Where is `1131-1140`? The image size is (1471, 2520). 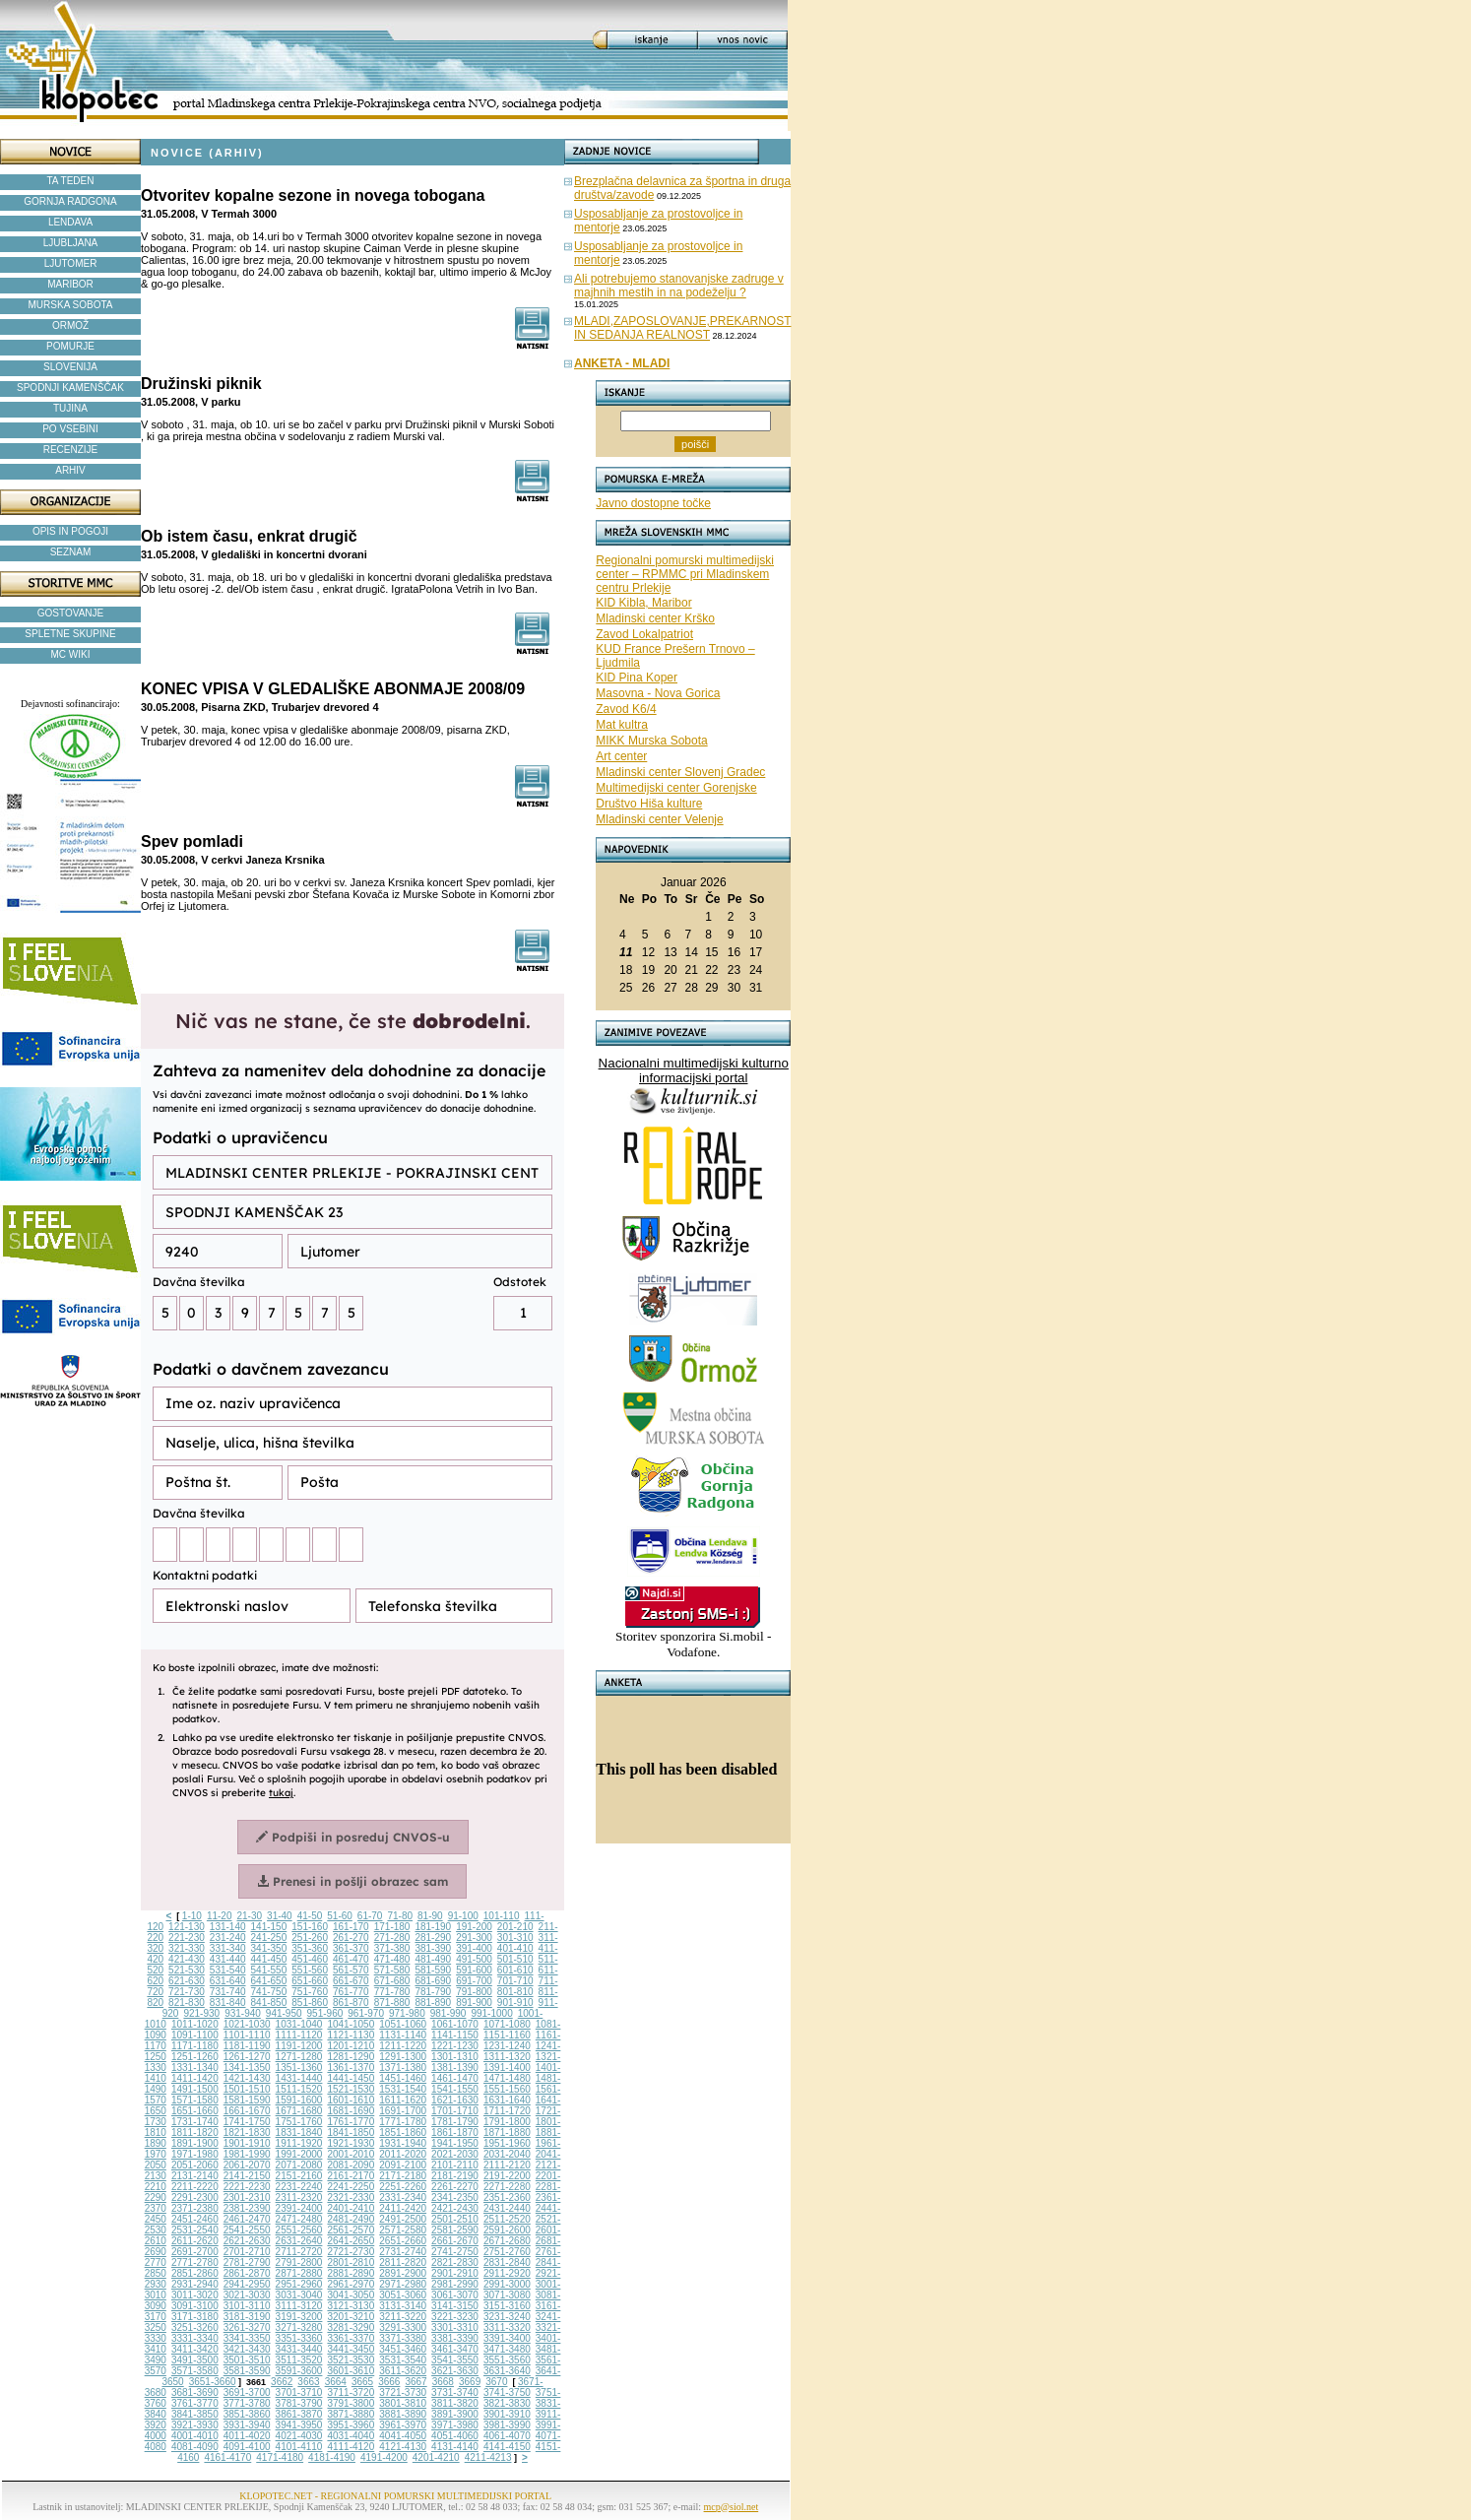
1131-1140 is located at coordinates (402, 2035).